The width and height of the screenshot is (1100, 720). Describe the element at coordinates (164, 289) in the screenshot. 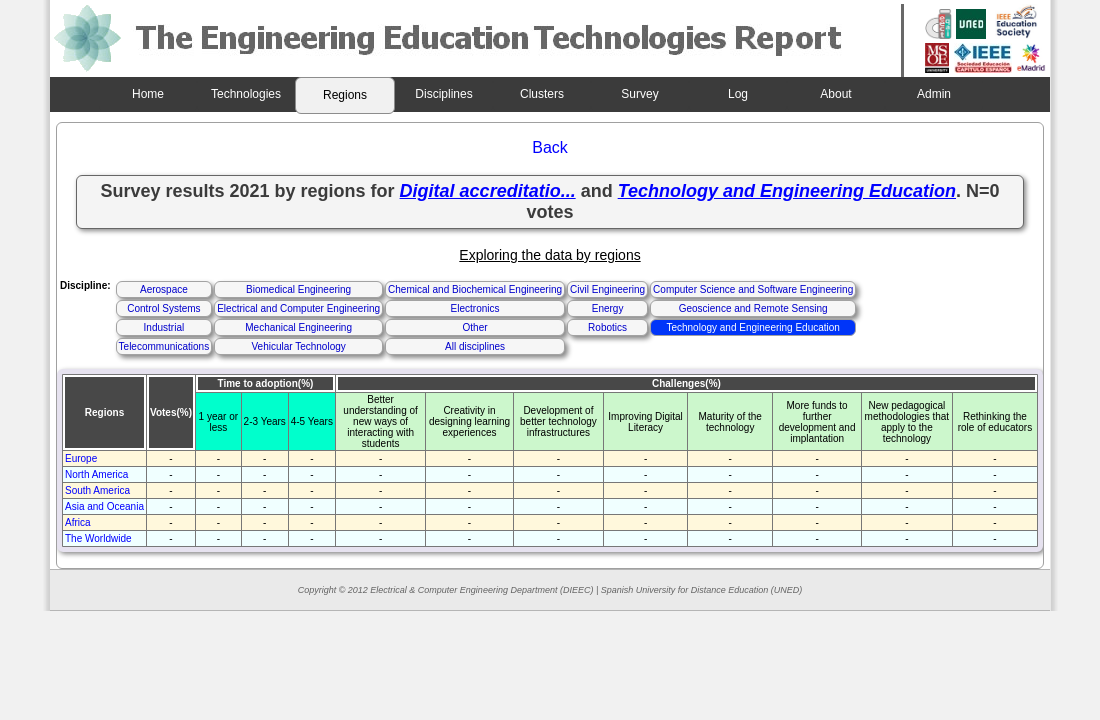

I see `Aerospace` at that location.